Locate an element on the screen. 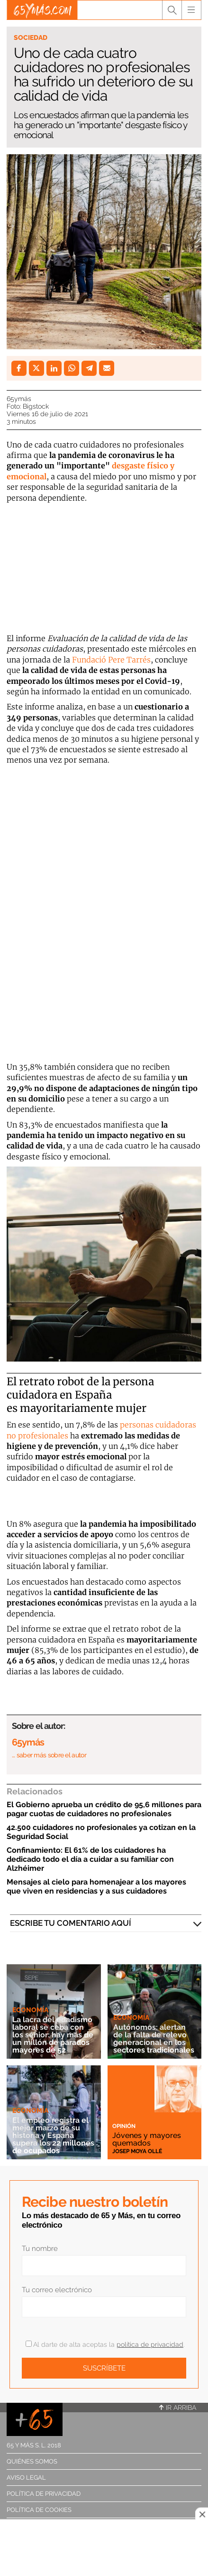 This screenshot has height=2576, width=208. El empleo registra el mejor marzo de su historia y España supera los 22 millones de ocupados is located at coordinates (53, 2135).